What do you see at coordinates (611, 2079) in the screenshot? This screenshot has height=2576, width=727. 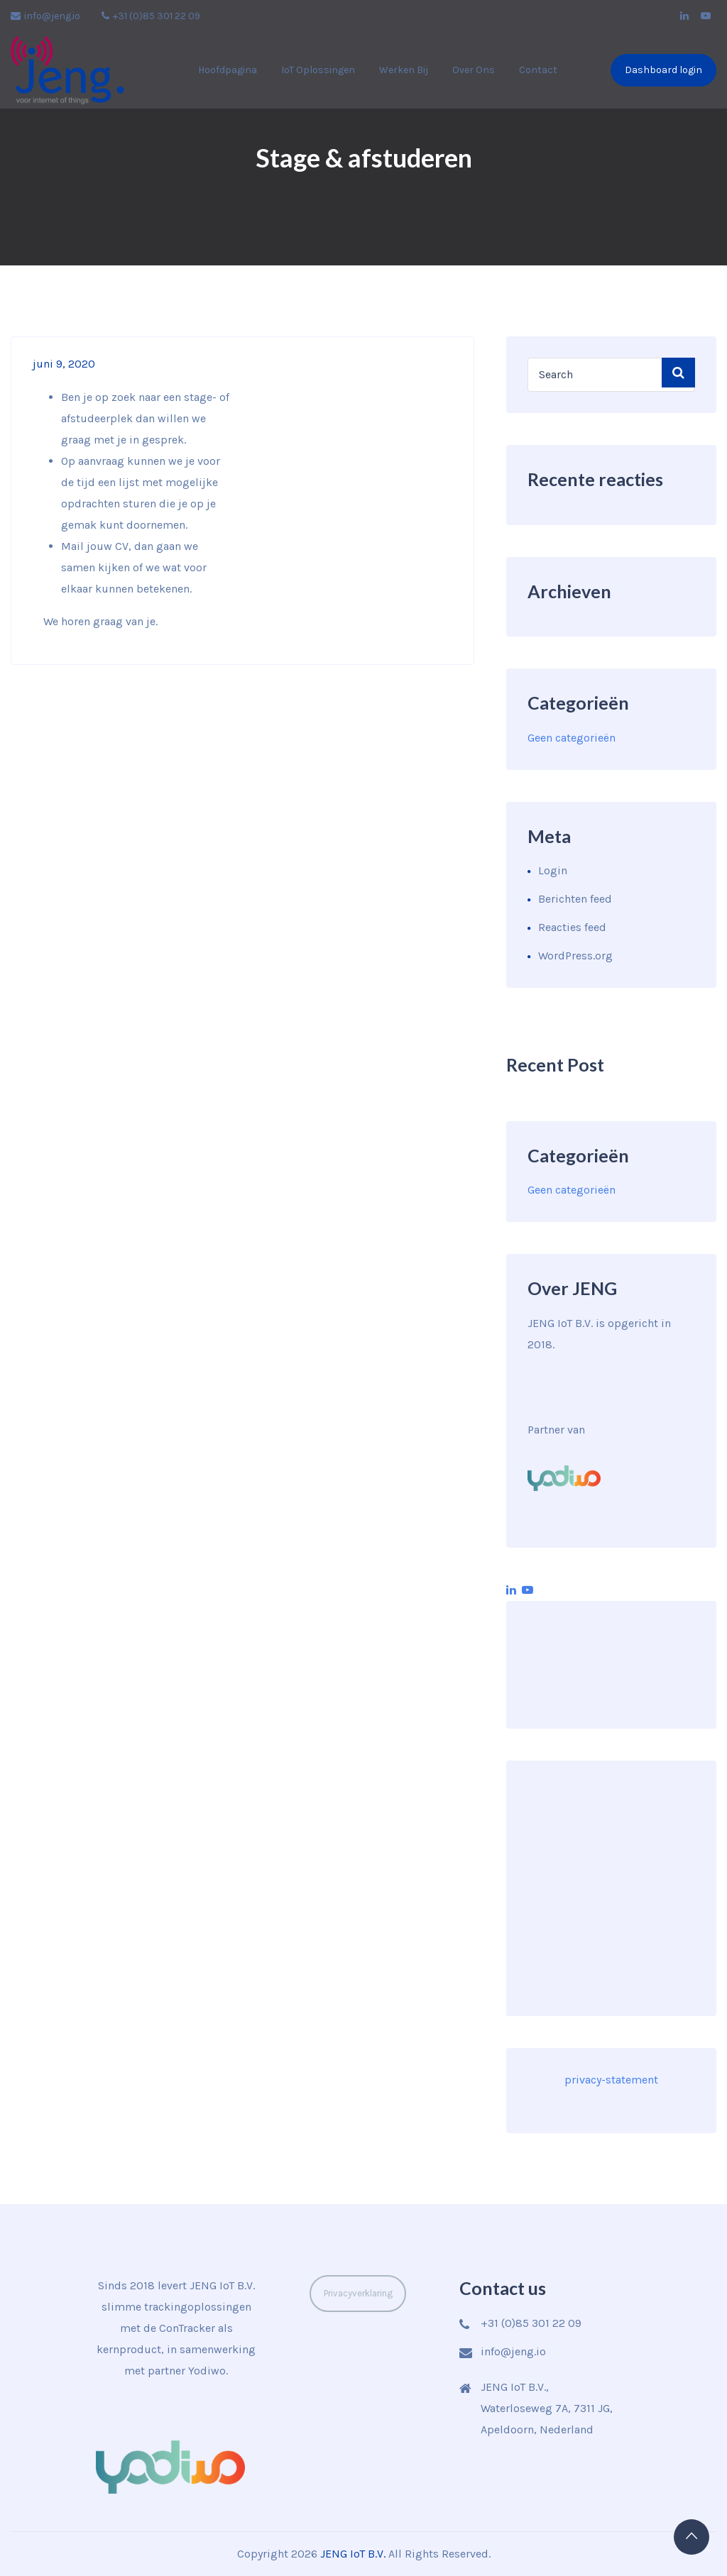 I see `privacy-statement` at bounding box center [611, 2079].